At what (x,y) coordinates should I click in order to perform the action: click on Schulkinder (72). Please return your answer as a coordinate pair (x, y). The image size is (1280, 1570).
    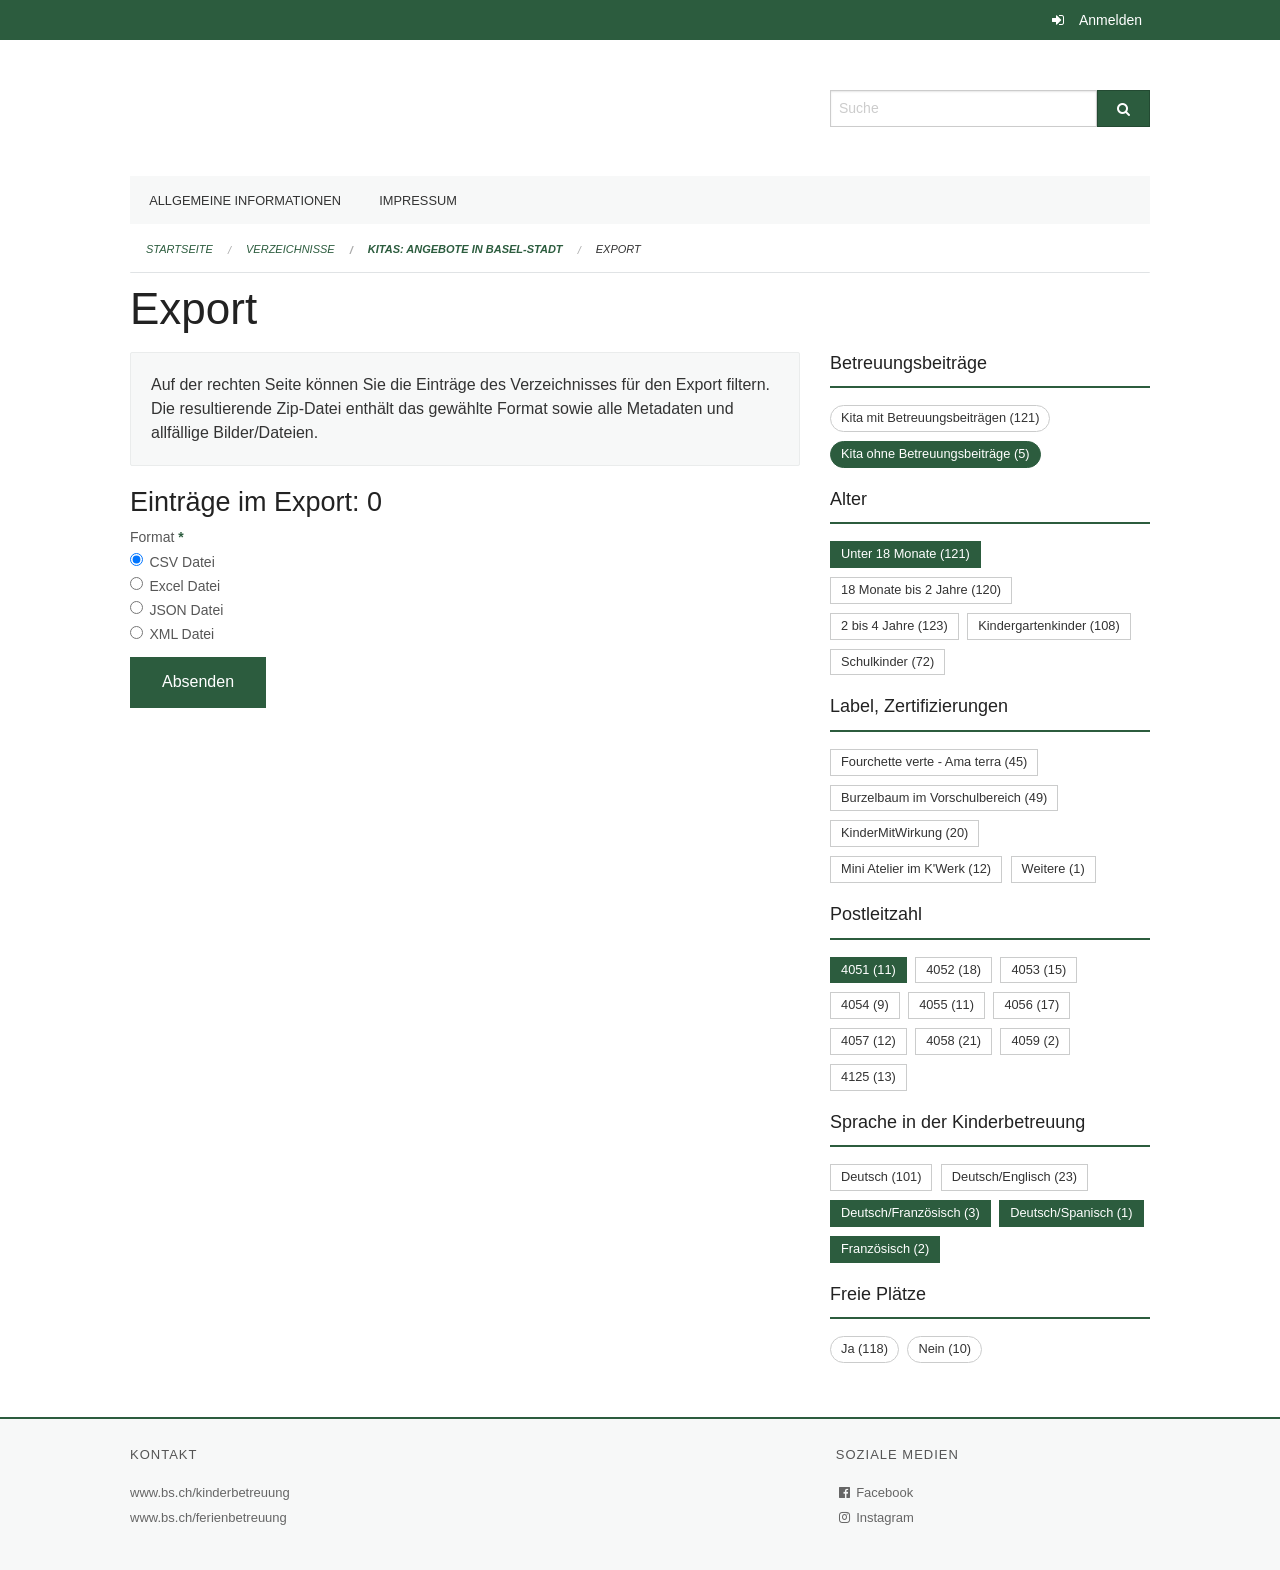
    Looking at the image, I should click on (887, 661).